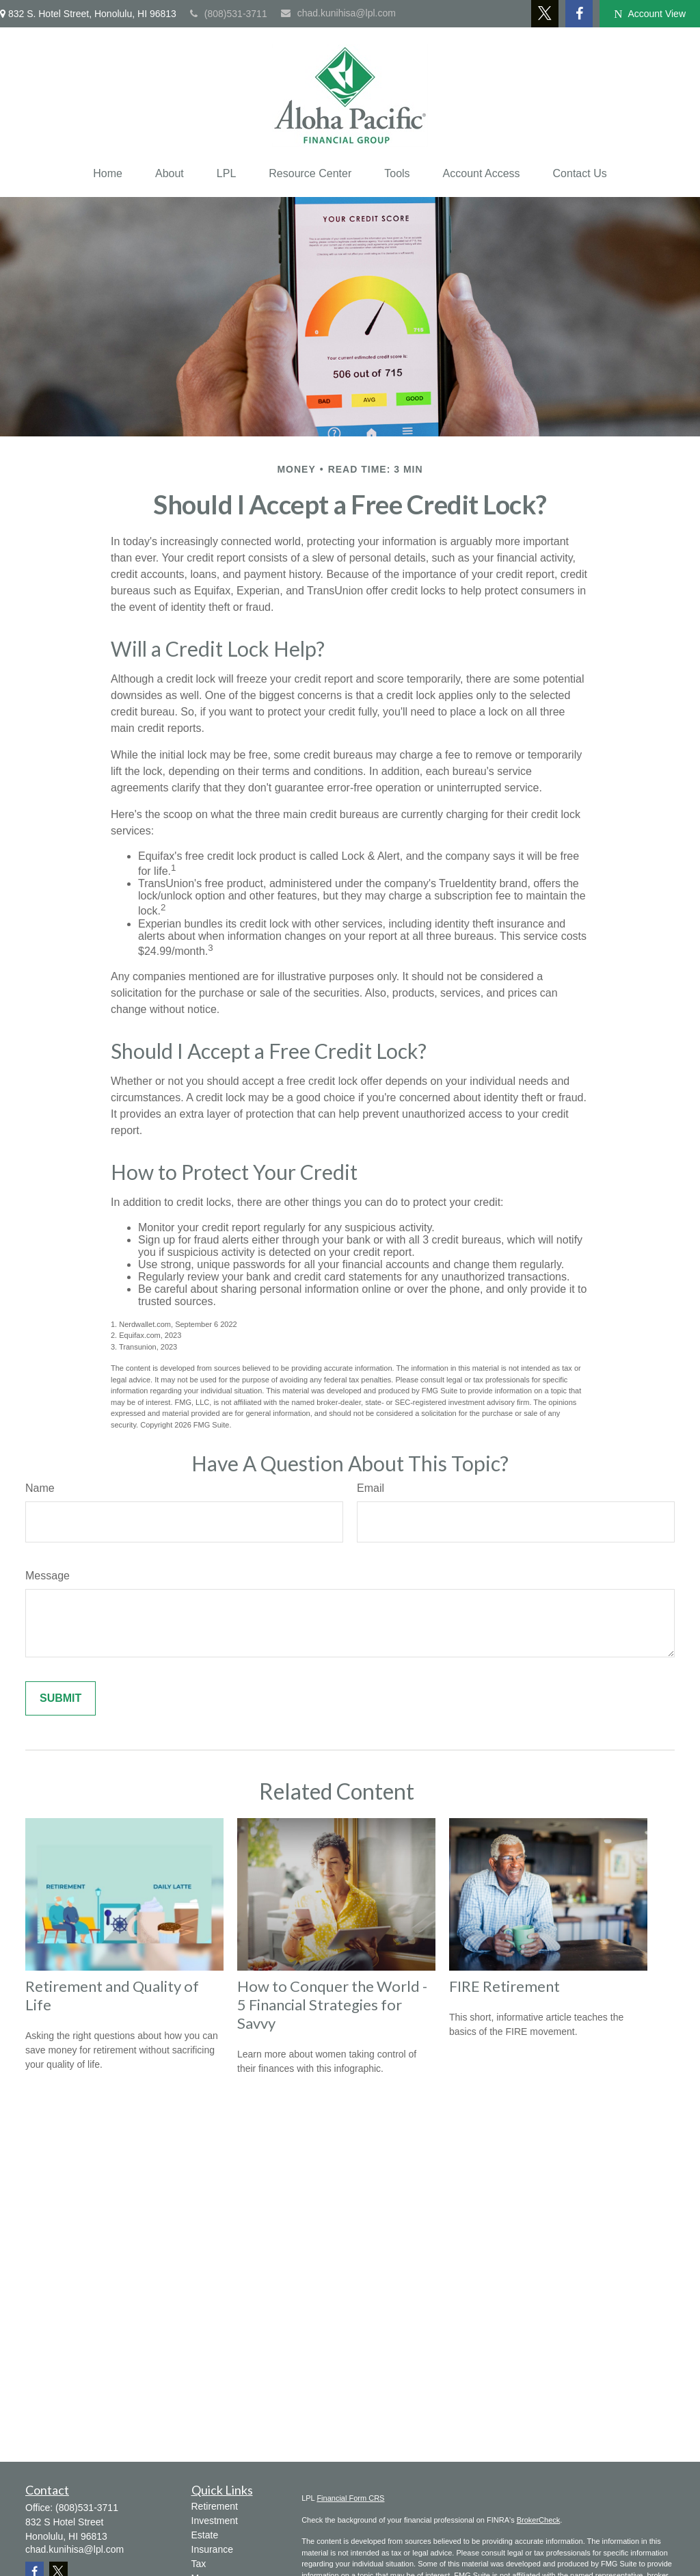  What do you see at coordinates (539, 2520) in the screenshot?
I see `BrokerCheck` at bounding box center [539, 2520].